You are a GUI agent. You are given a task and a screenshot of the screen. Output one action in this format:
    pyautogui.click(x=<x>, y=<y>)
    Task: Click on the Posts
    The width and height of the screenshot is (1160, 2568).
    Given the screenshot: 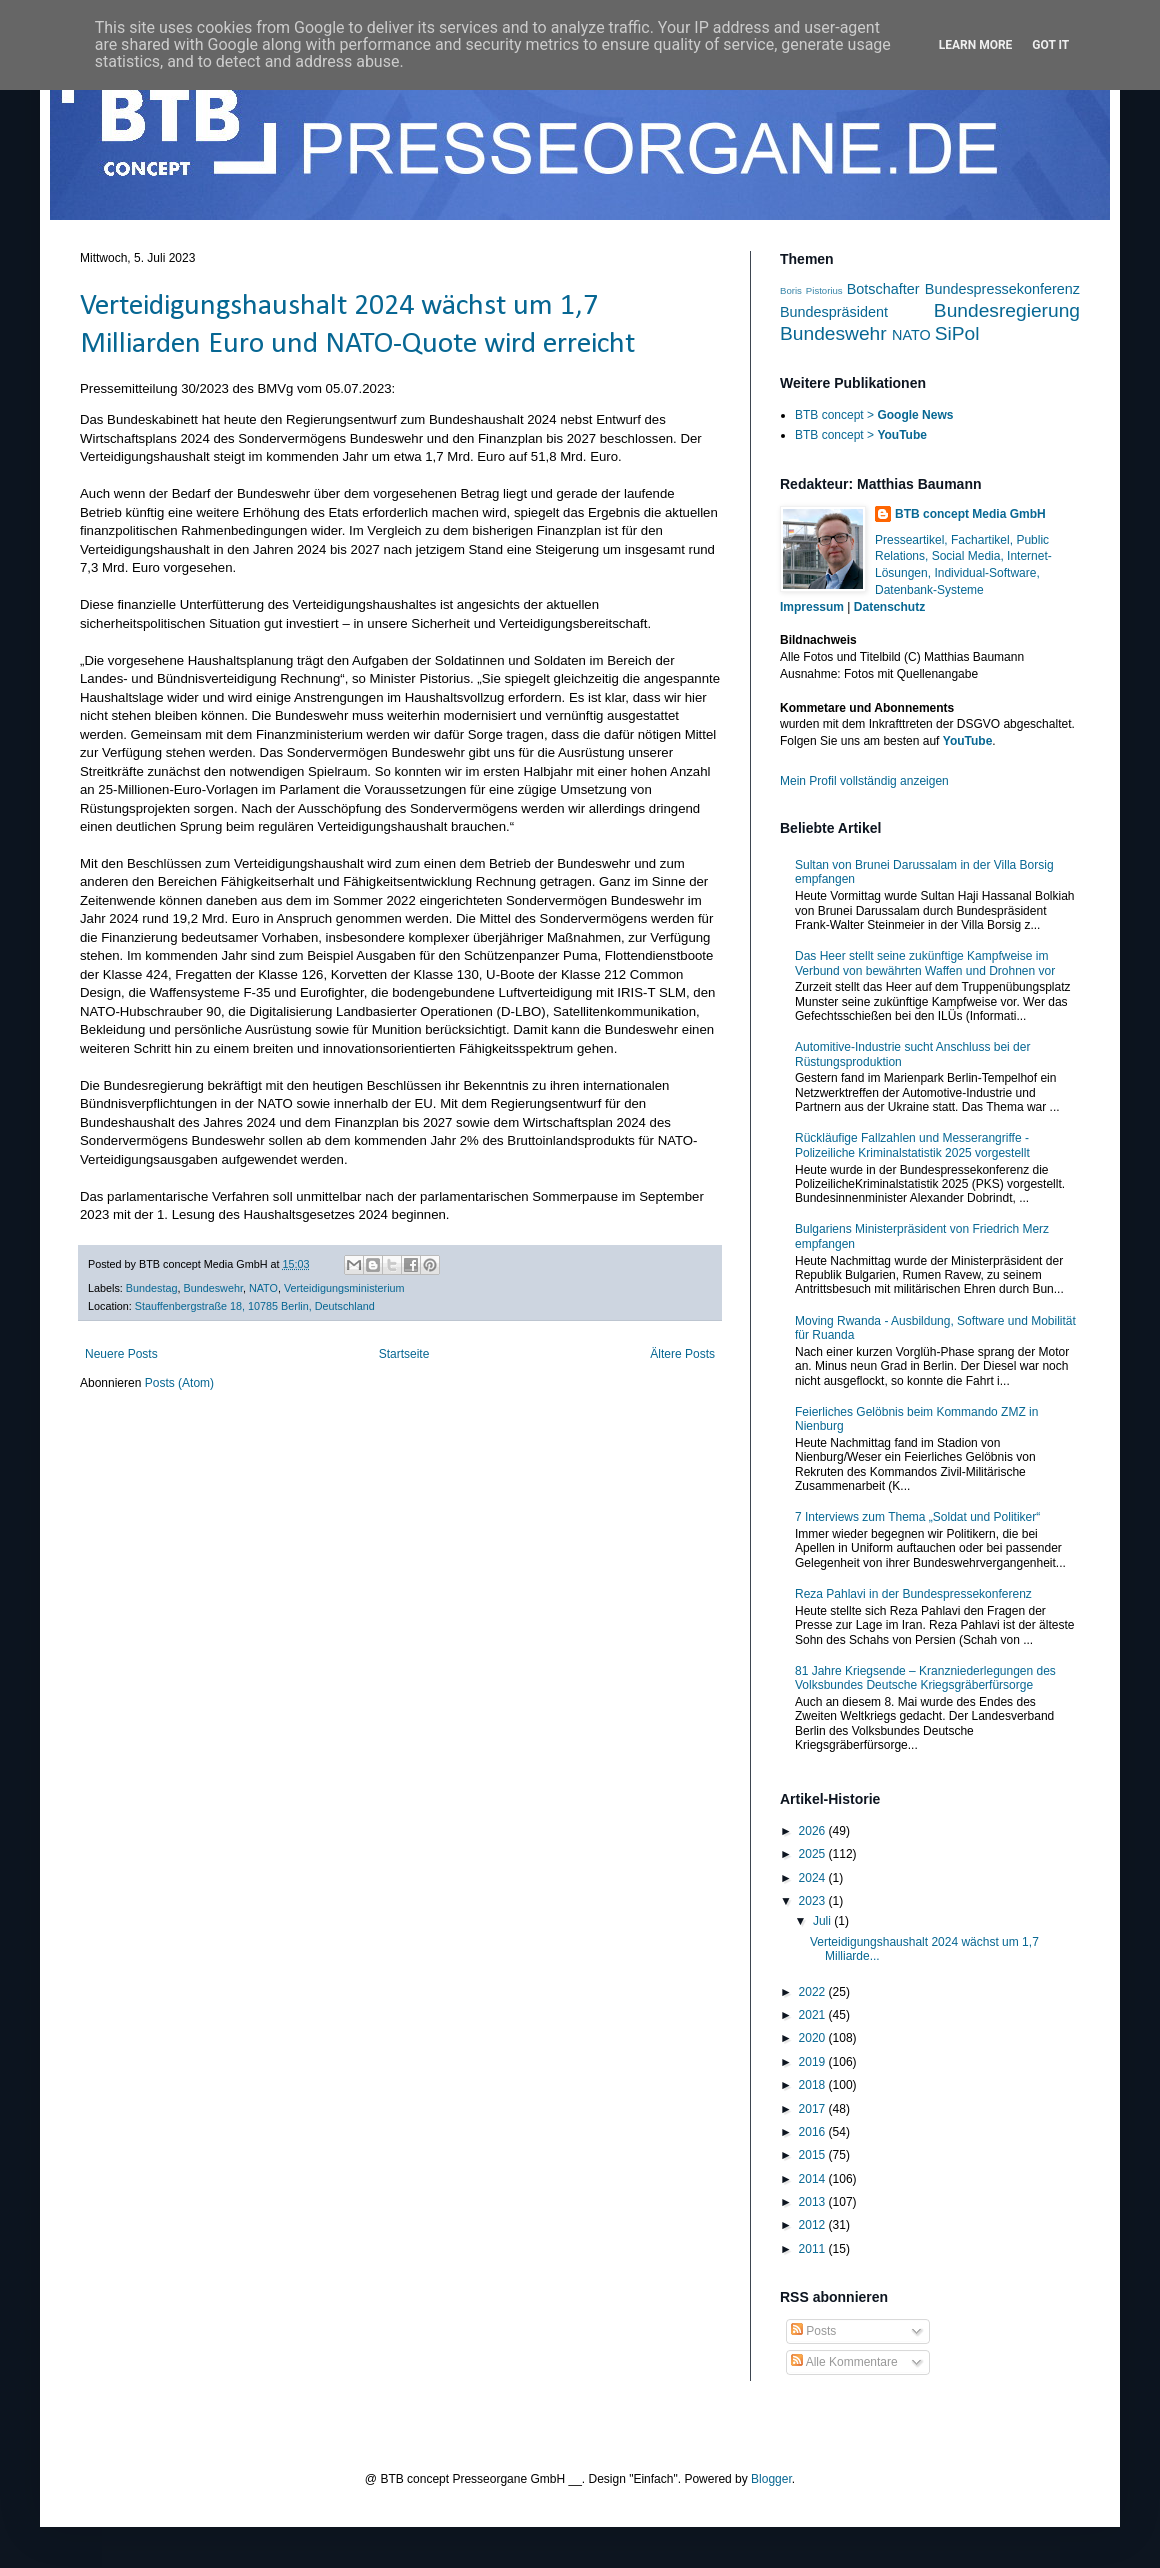 What is the action you would take?
    pyautogui.click(x=813, y=2331)
    